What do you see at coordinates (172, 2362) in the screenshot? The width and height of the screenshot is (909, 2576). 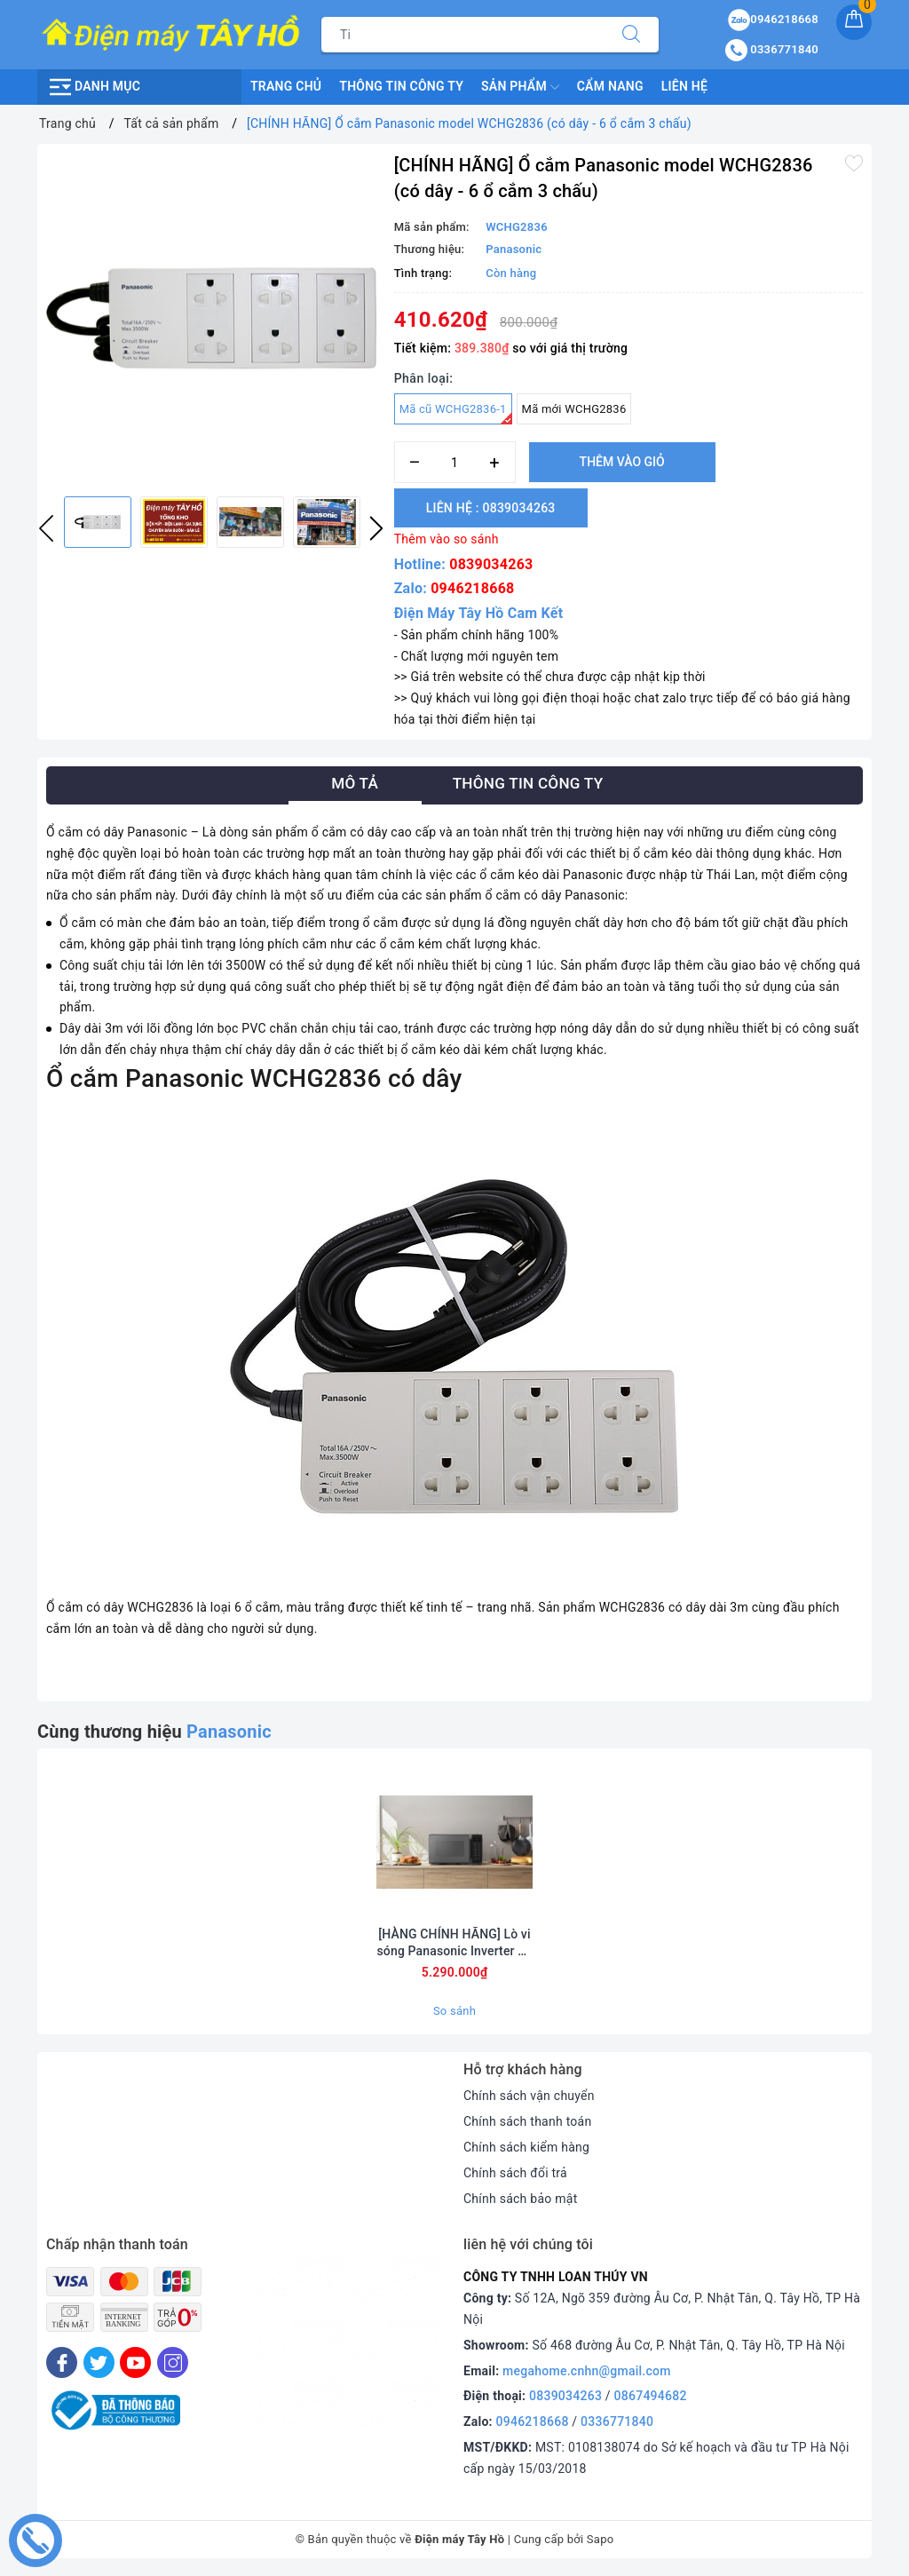 I see `[Instagram]` at bounding box center [172, 2362].